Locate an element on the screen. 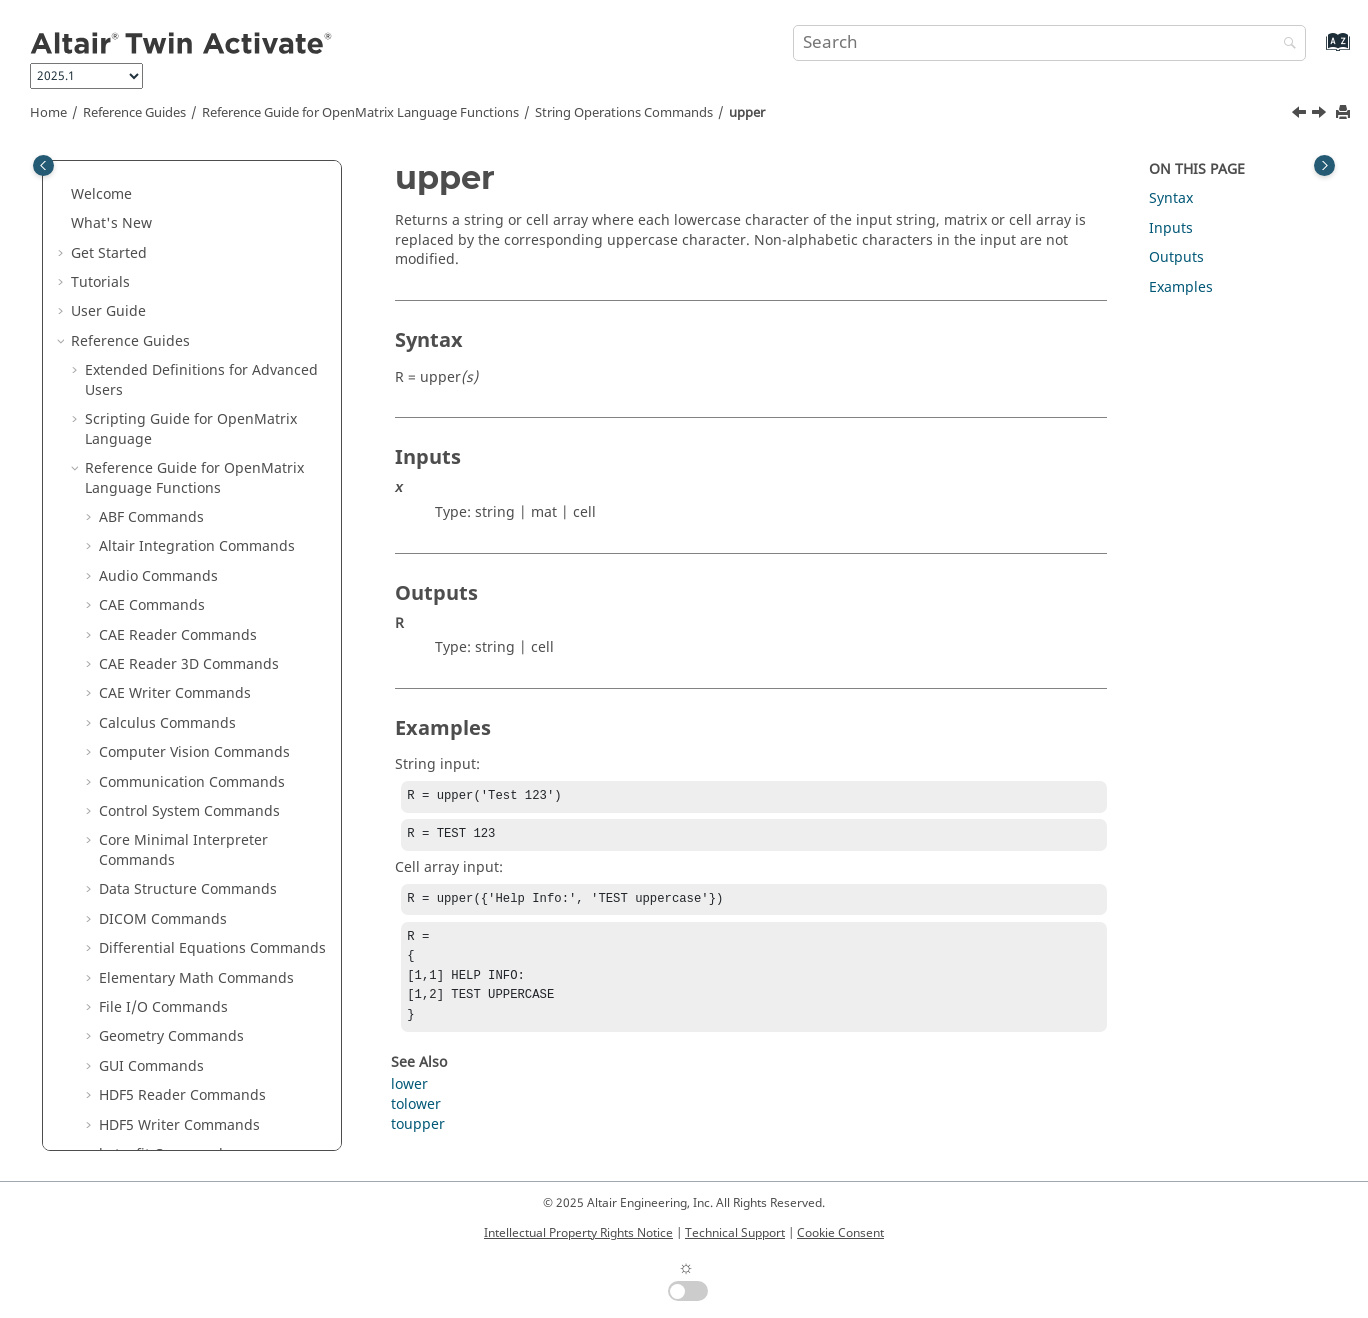  str2double is located at coordinates (149, 172).